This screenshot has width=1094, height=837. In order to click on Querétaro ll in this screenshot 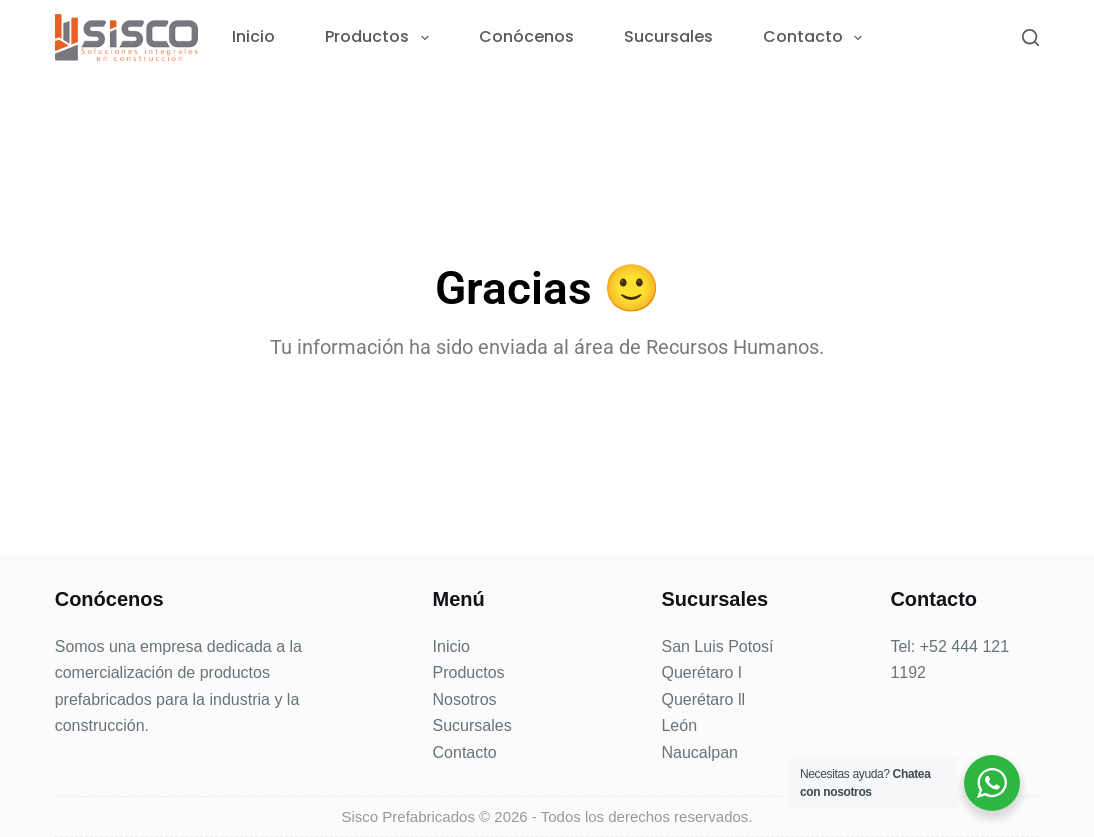, I will do `click(703, 699)`.